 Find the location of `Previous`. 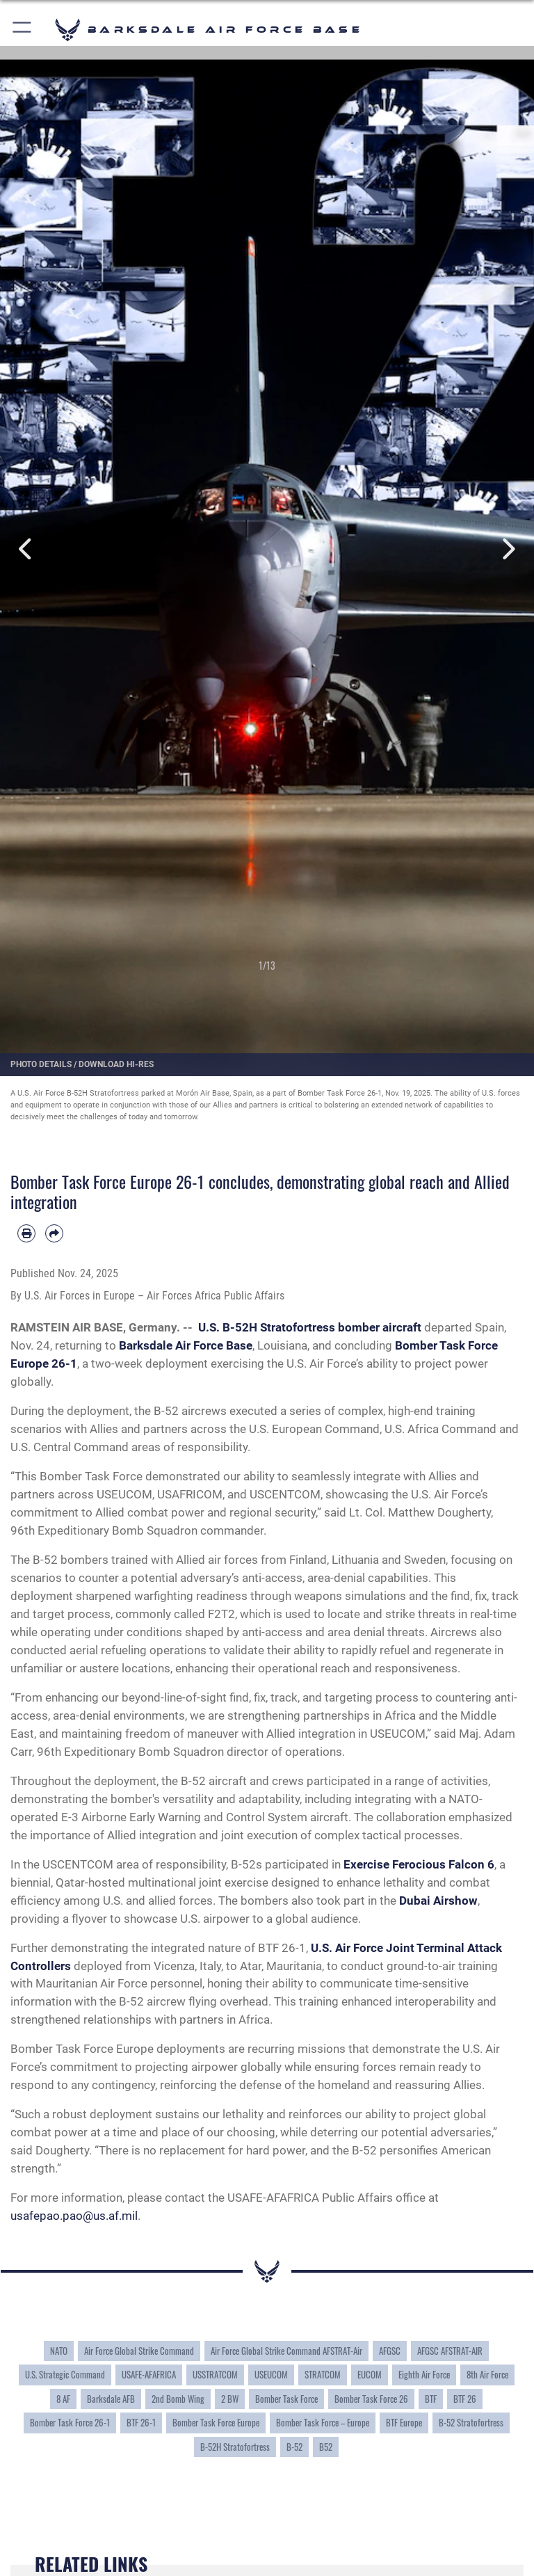

Previous is located at coordinates (27, 549).